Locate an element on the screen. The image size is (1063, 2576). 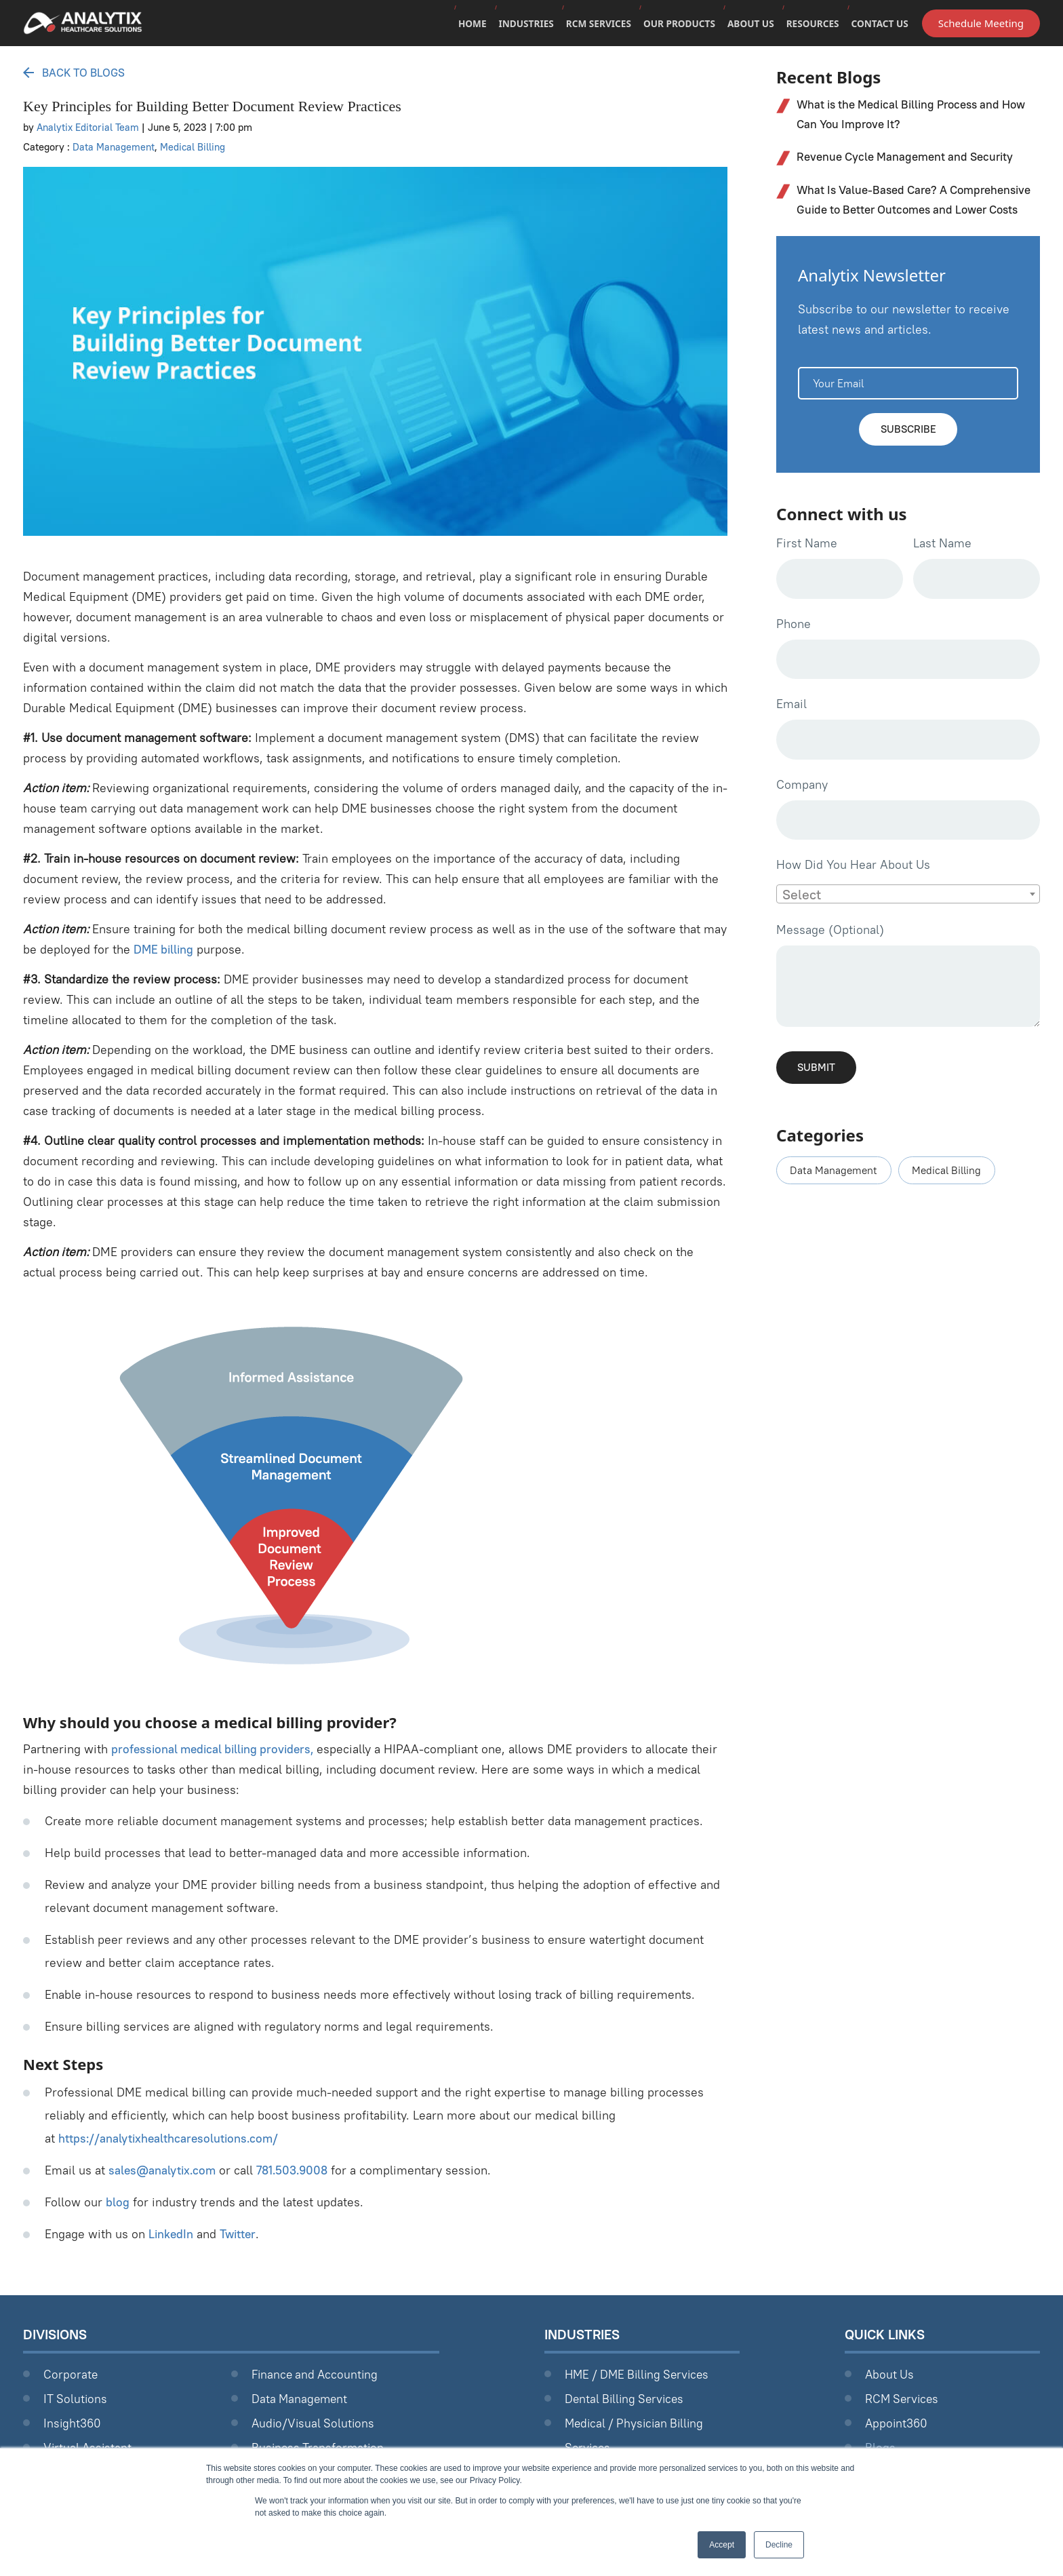
Audio/Visual Solutions is located at coordinates (315, 2423).